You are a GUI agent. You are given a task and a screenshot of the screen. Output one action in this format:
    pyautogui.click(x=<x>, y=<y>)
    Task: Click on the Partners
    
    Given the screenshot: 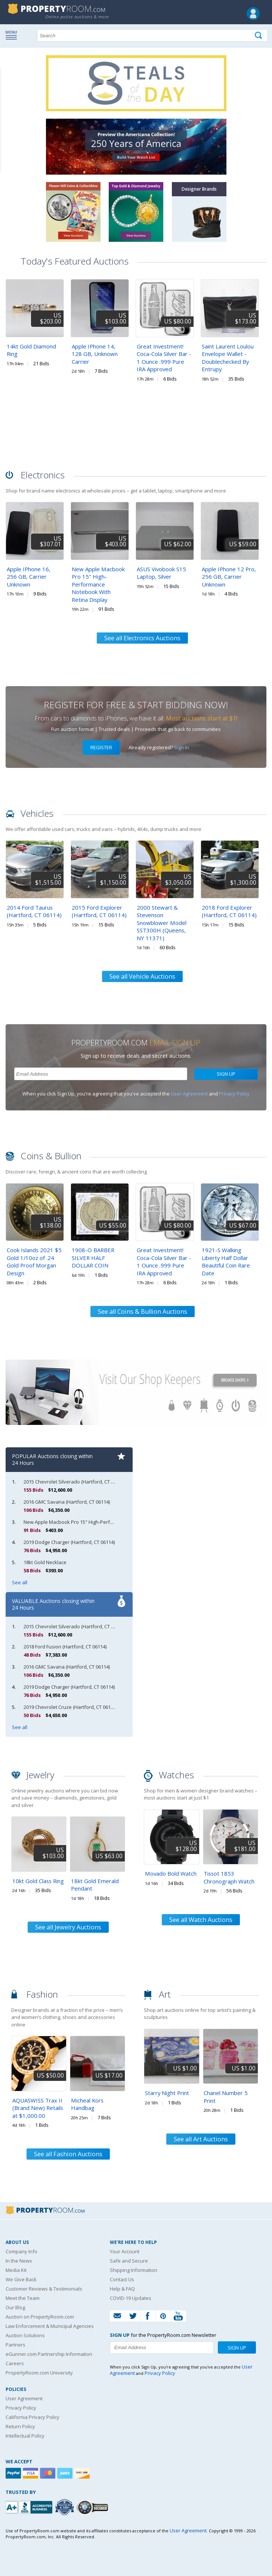 What is the action you would take?
    pyautogui.click(x=15, y=2344)
    